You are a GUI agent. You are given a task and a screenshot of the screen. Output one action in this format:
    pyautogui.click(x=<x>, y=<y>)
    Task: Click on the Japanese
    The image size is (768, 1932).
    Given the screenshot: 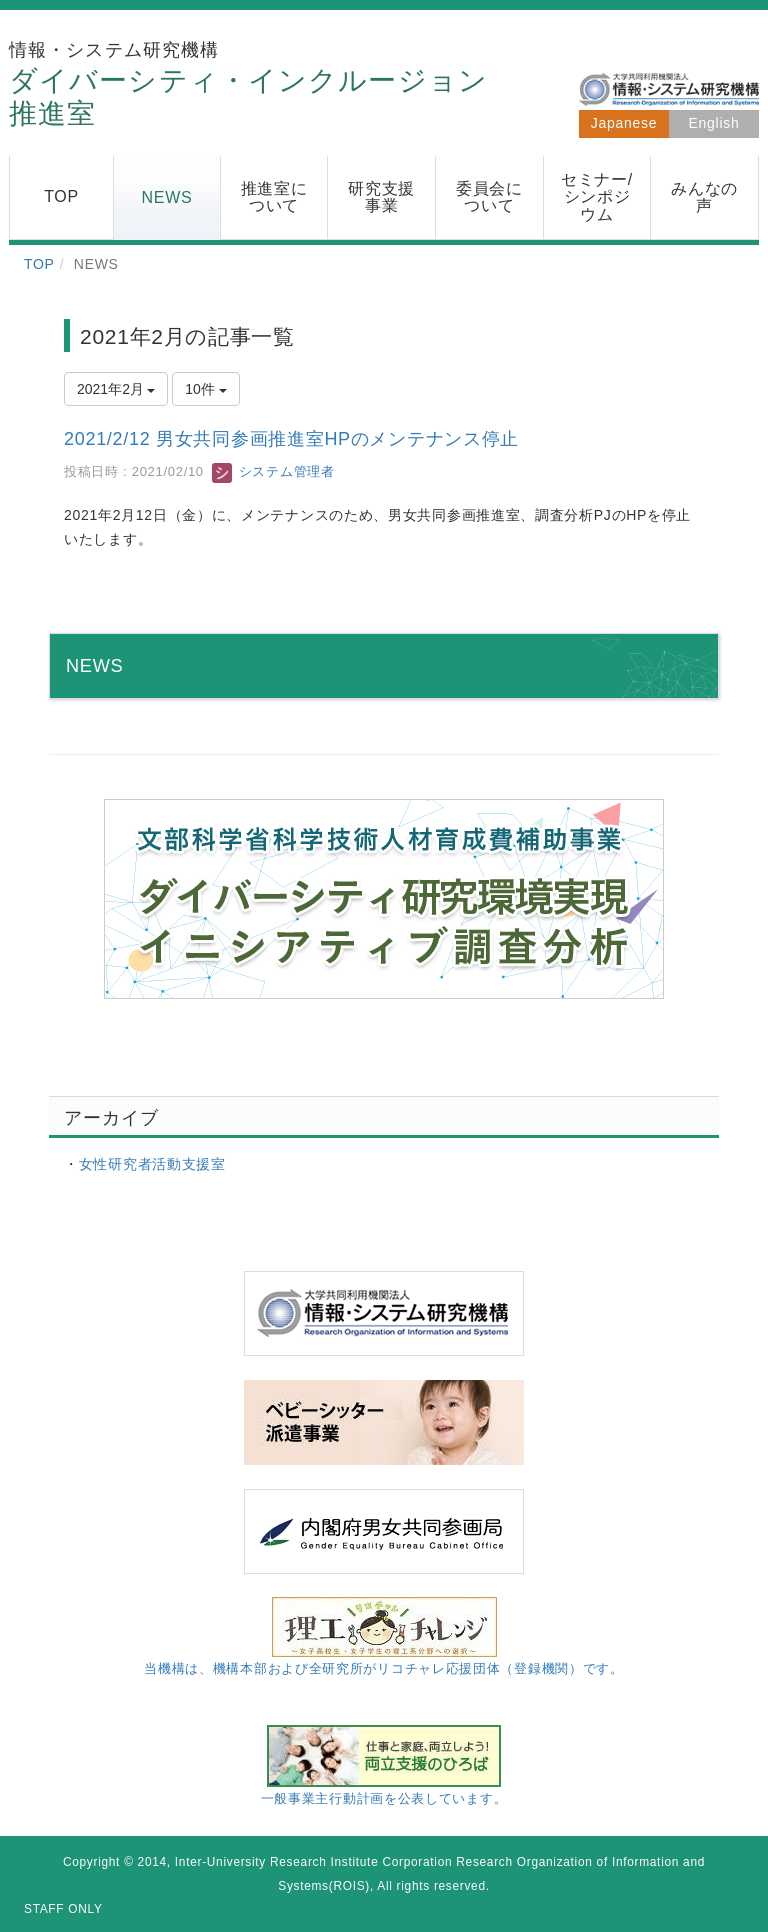 What is the action you would take?
    pyautogui.click(x=624, y=123)
    